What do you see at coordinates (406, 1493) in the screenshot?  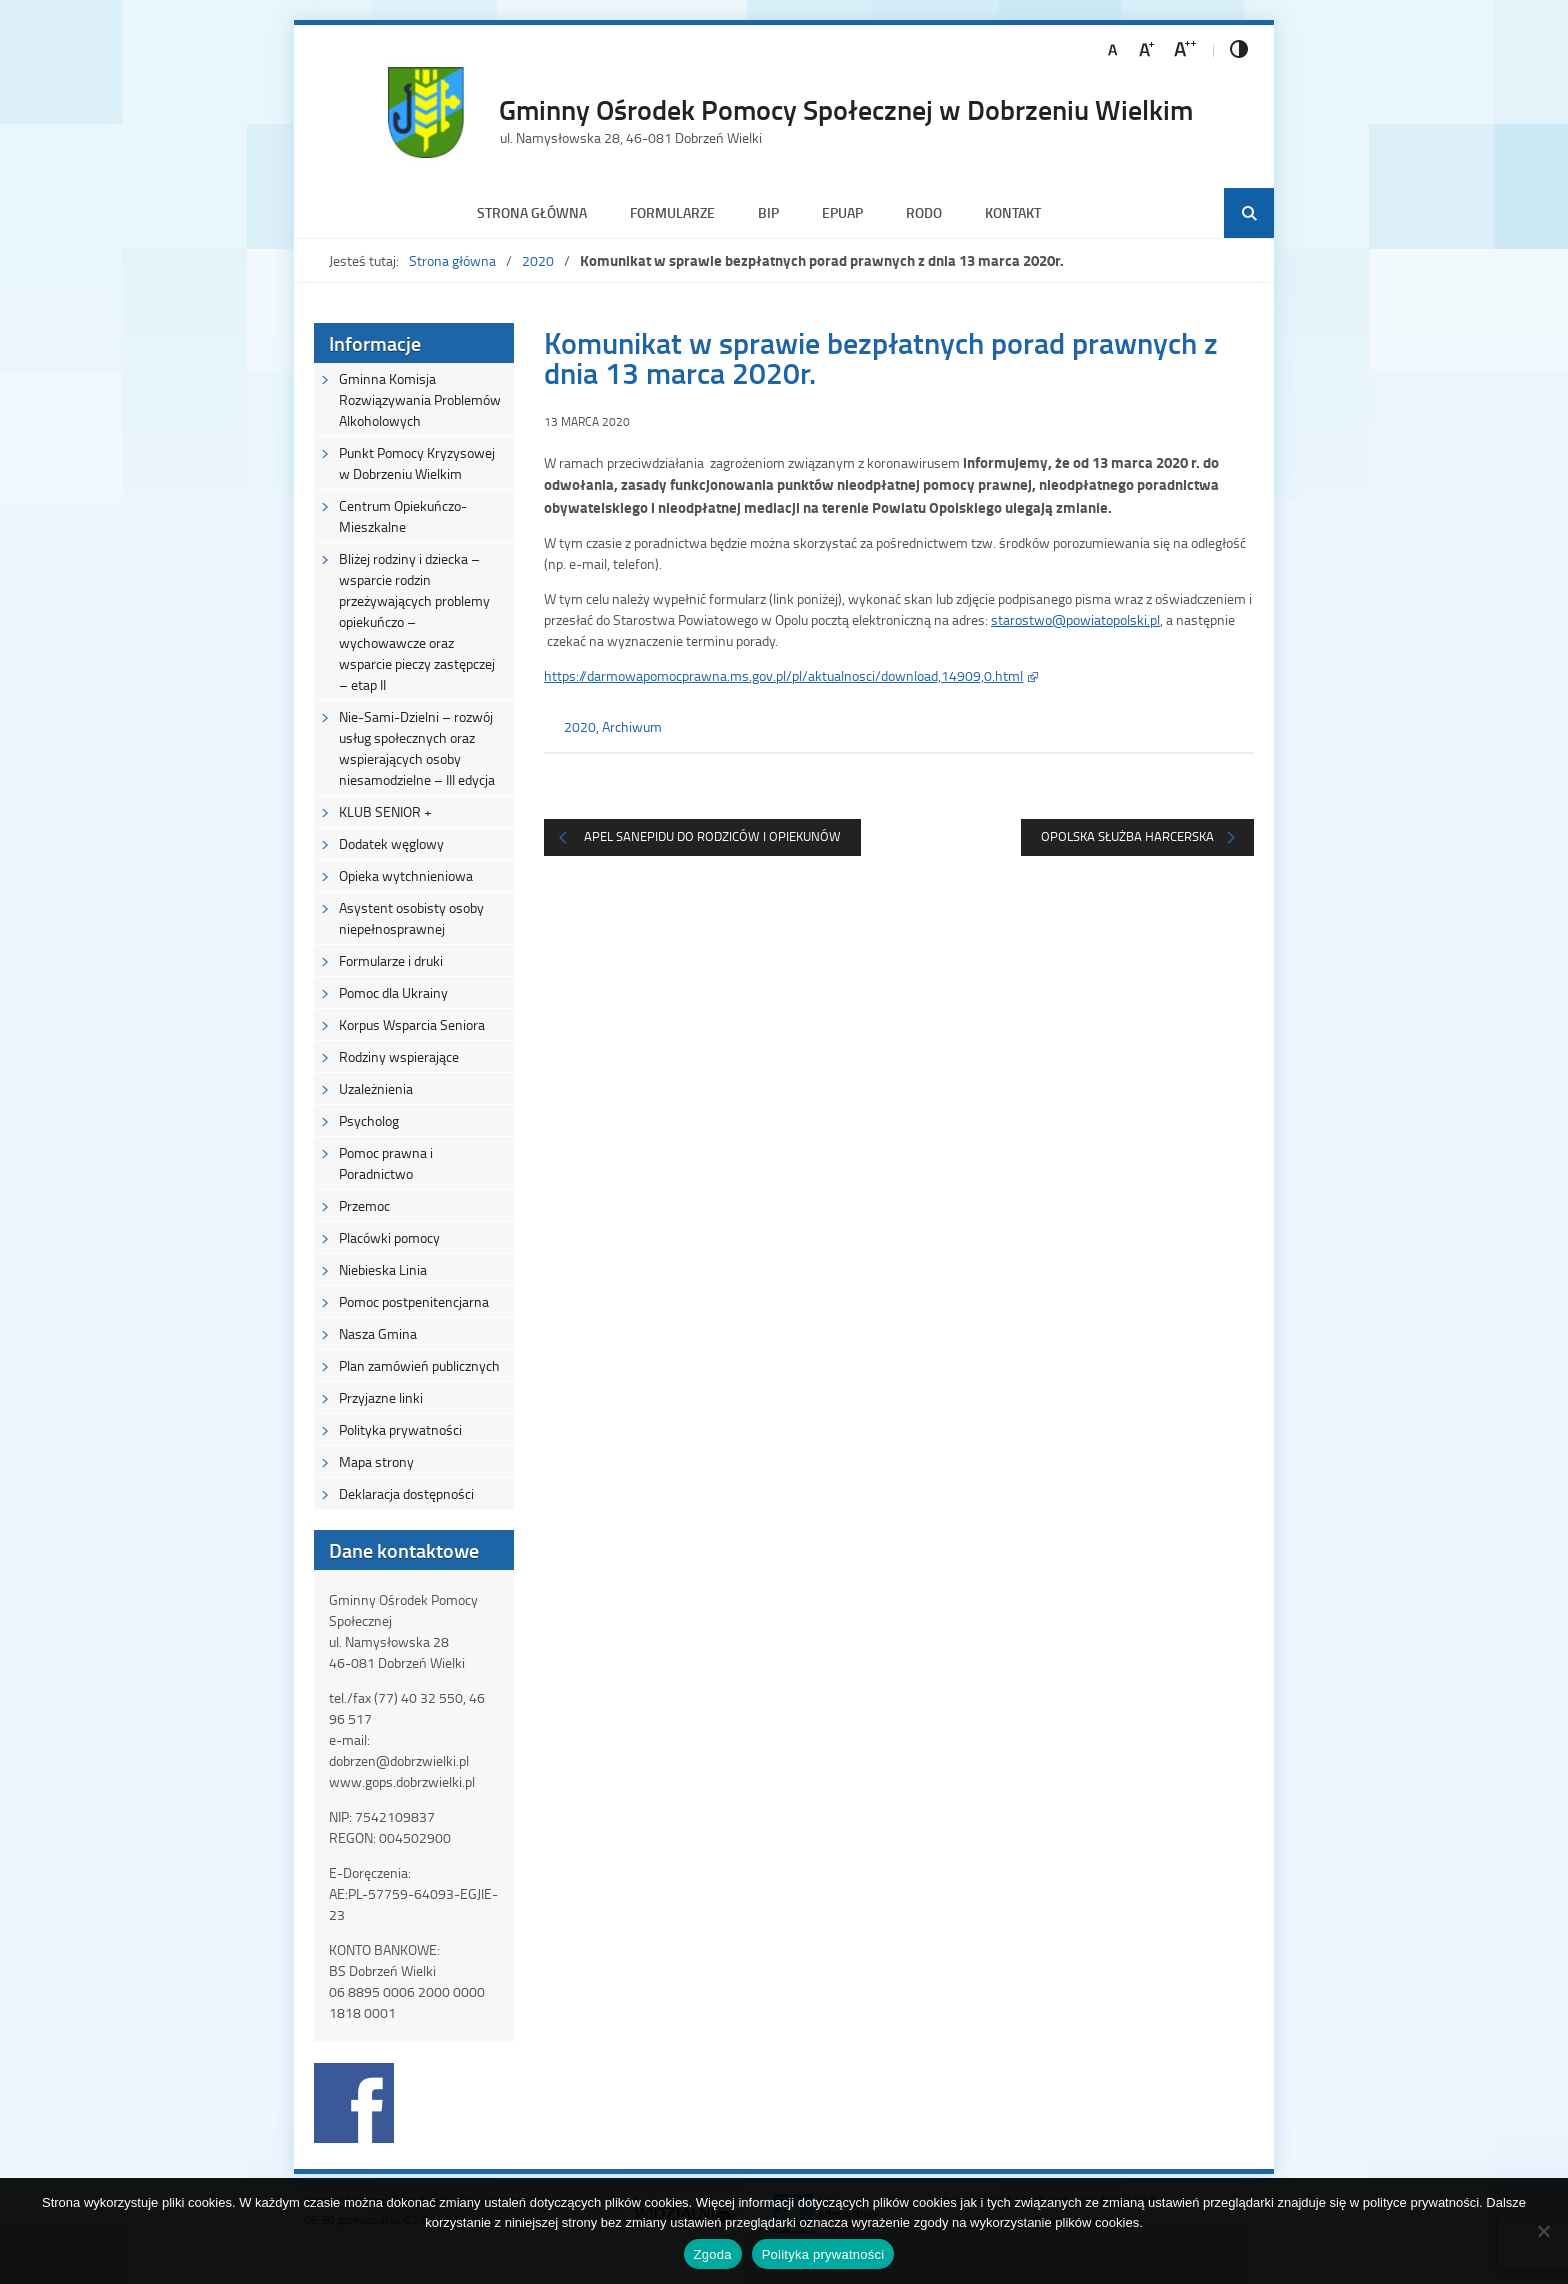 I see `Deklaracja dostępności` at bounding box center [406, 1493].